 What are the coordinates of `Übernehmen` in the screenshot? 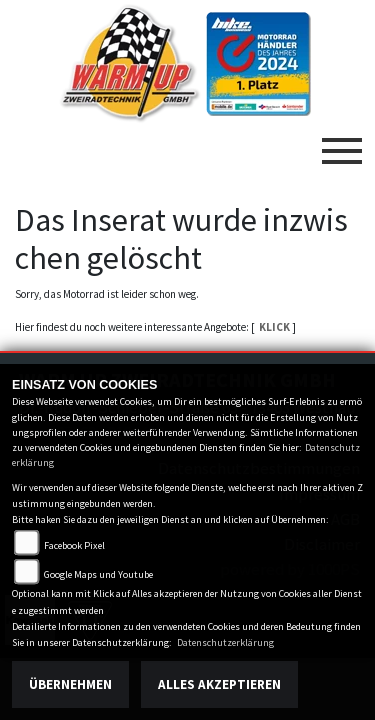 It's located at (70, 684).